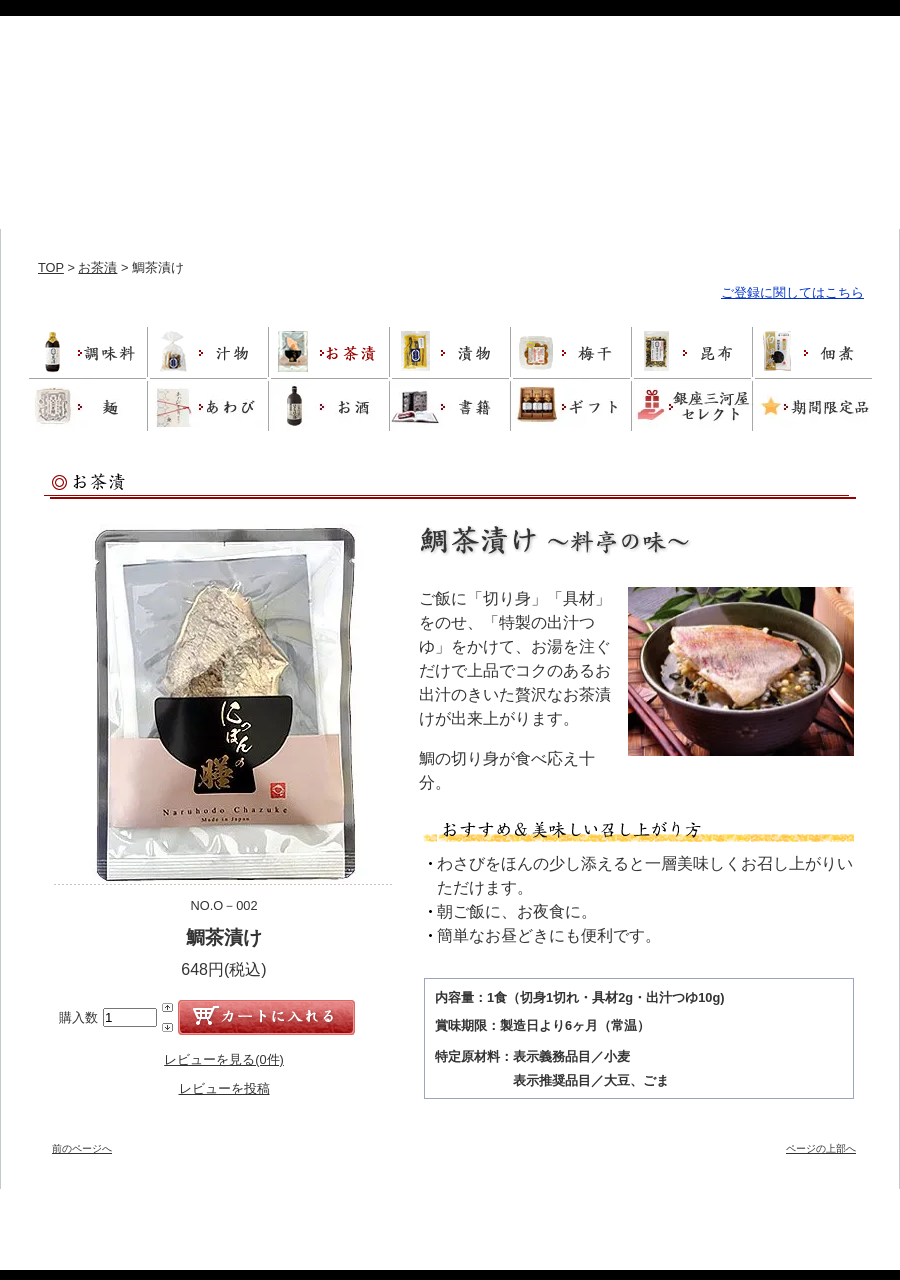 The width and height of the screenshot is (900, 1280). I want to click on レビューを見る(0件), so click(224, 1059).